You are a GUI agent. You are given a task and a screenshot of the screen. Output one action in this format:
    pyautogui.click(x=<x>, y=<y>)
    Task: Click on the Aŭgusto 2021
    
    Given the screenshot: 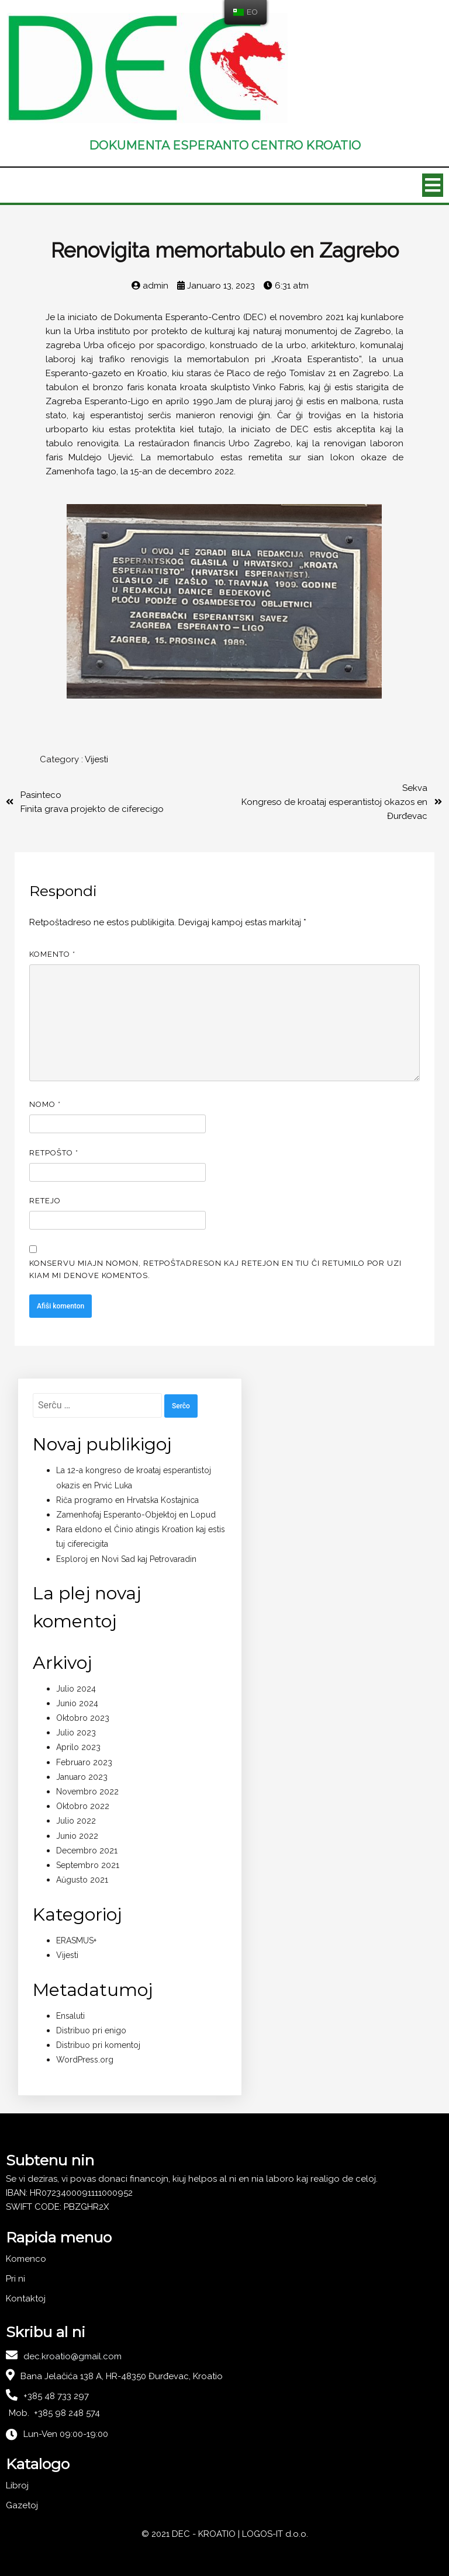 What is the action you would take?
    pyautogui.click(x=82, y=1879)
    